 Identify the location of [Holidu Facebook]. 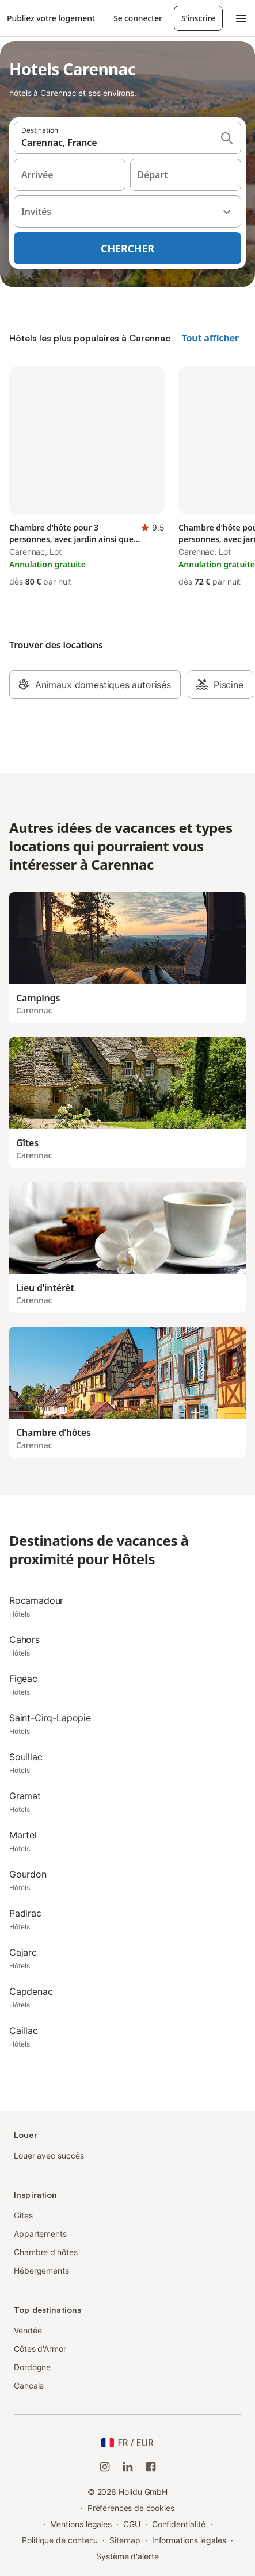
(150, 2466).